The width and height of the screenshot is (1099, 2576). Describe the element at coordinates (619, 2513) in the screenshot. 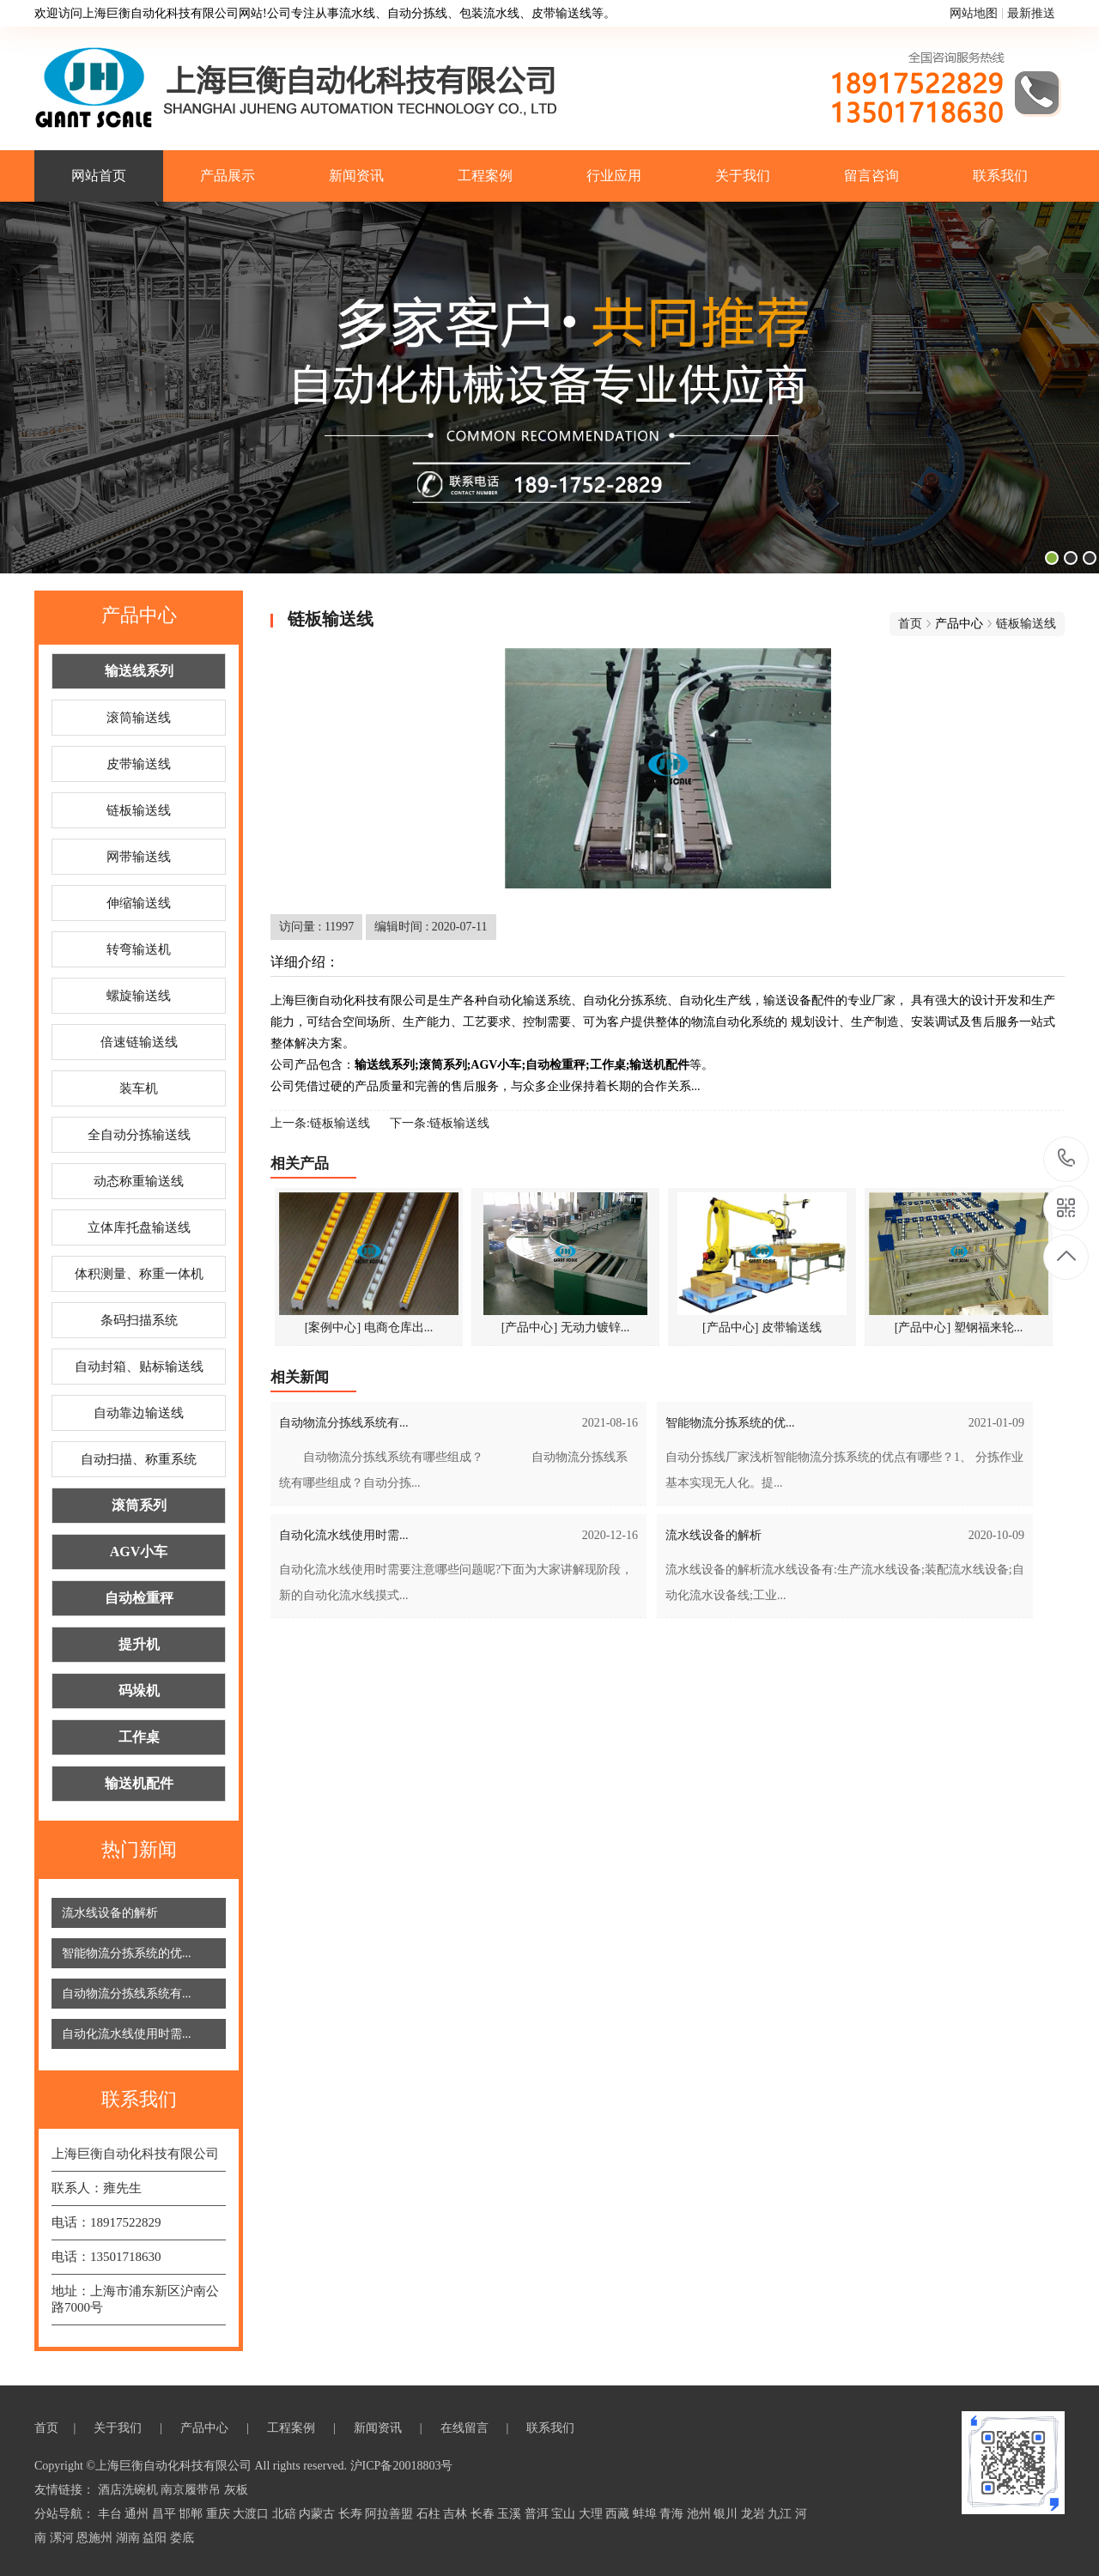

I see `西藏` at that location.